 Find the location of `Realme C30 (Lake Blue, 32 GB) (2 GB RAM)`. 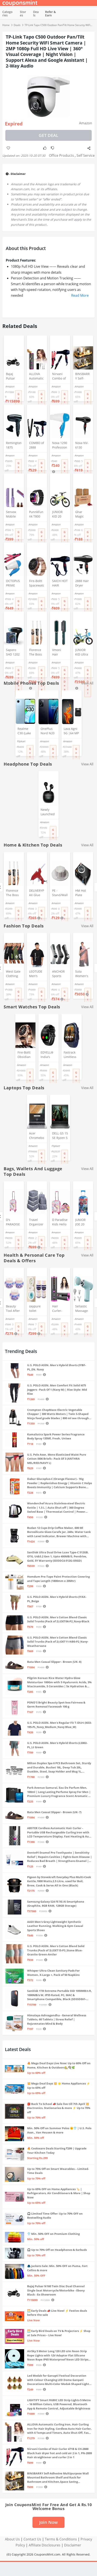

Realme C30 (Lake Blue, 32 GB) (2 GB RAM) is located at coordinates (24, 731).